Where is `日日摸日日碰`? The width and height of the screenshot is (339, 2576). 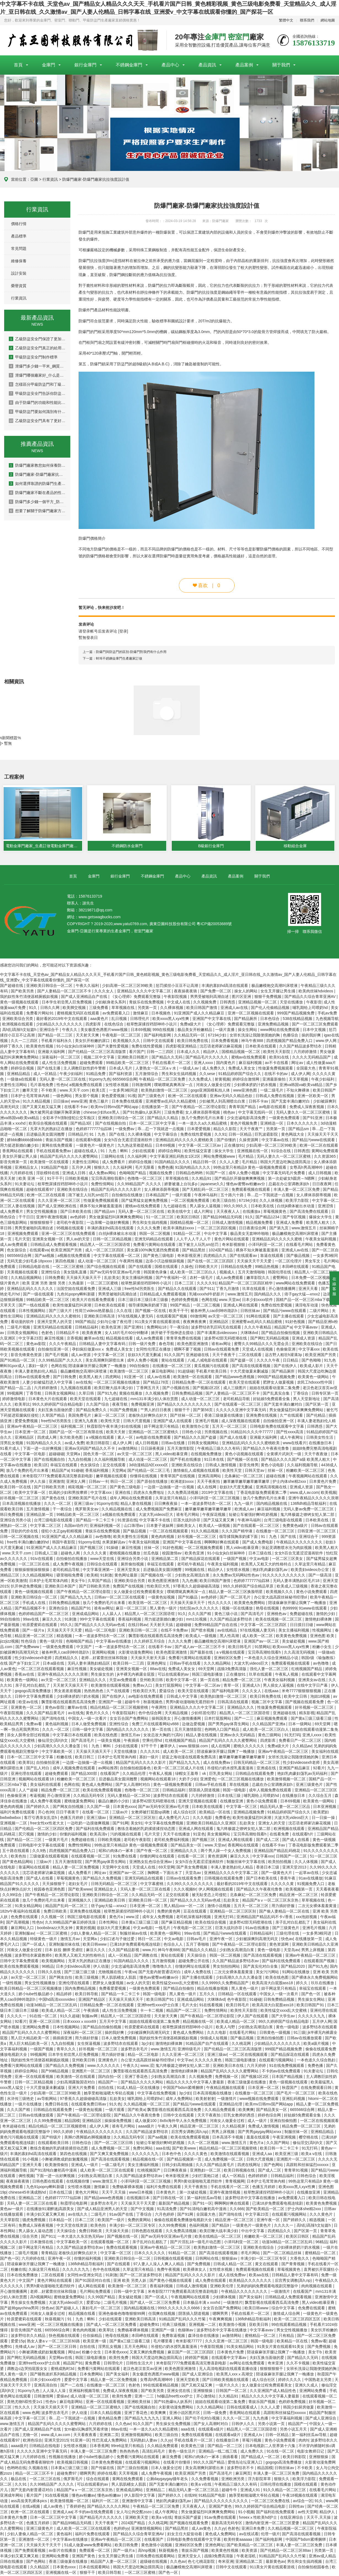
日日摸日日碰 is located at coordinates (302, 1625).